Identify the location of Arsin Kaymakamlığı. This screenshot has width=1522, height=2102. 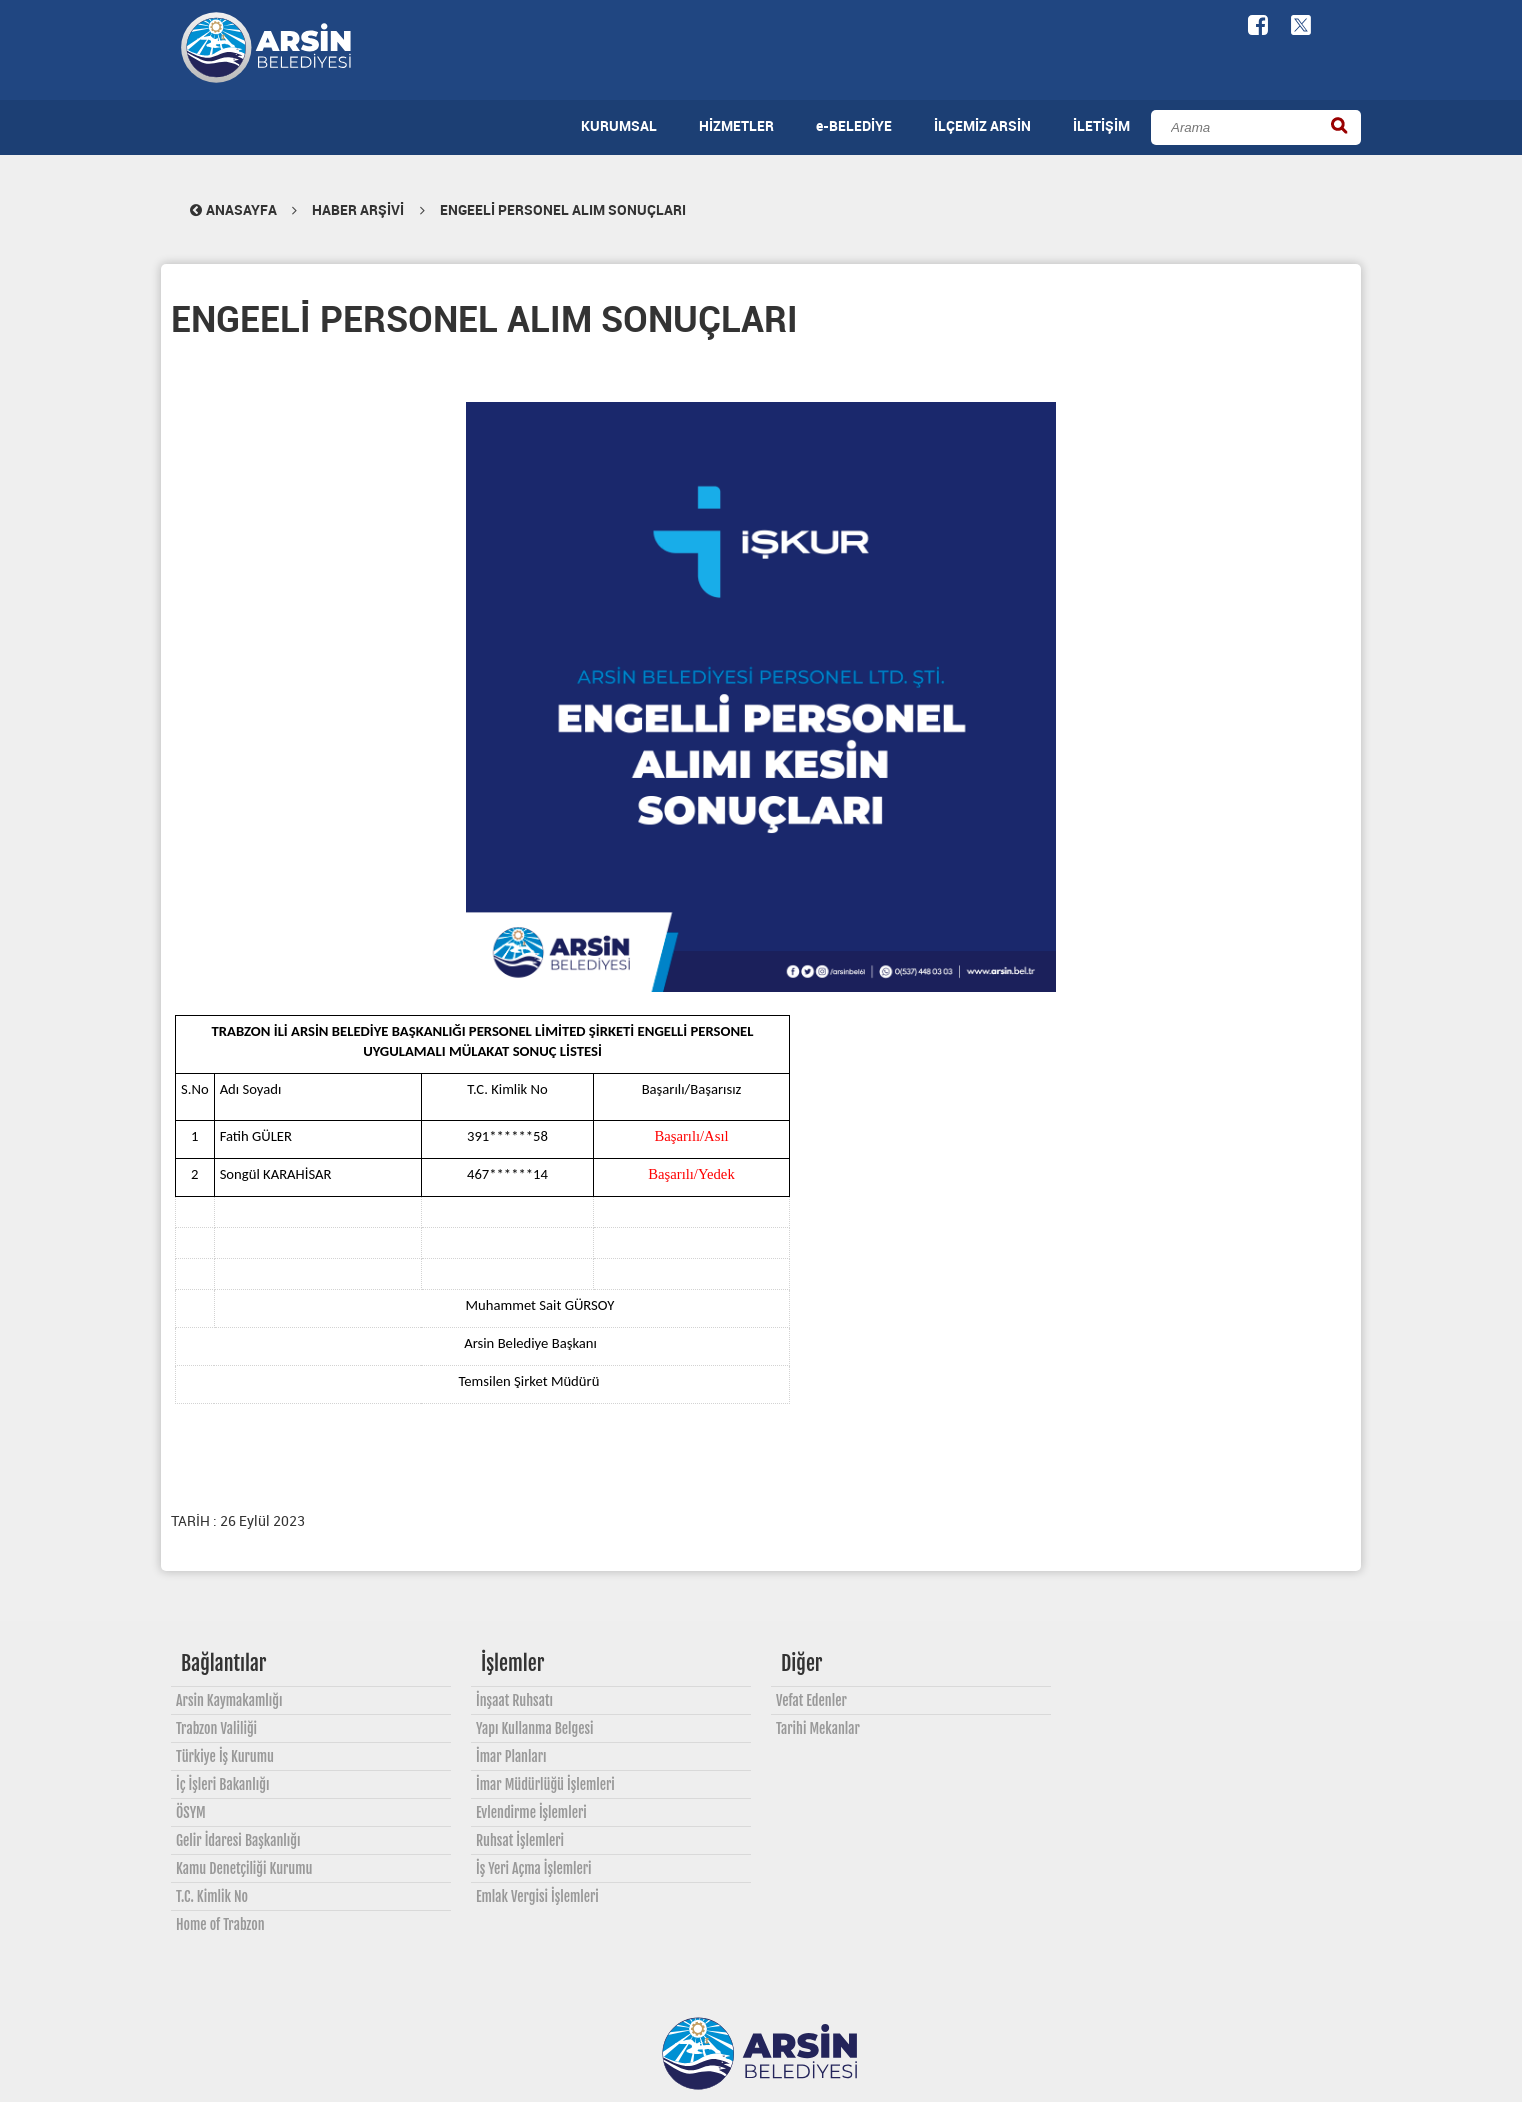
(229, 1700).